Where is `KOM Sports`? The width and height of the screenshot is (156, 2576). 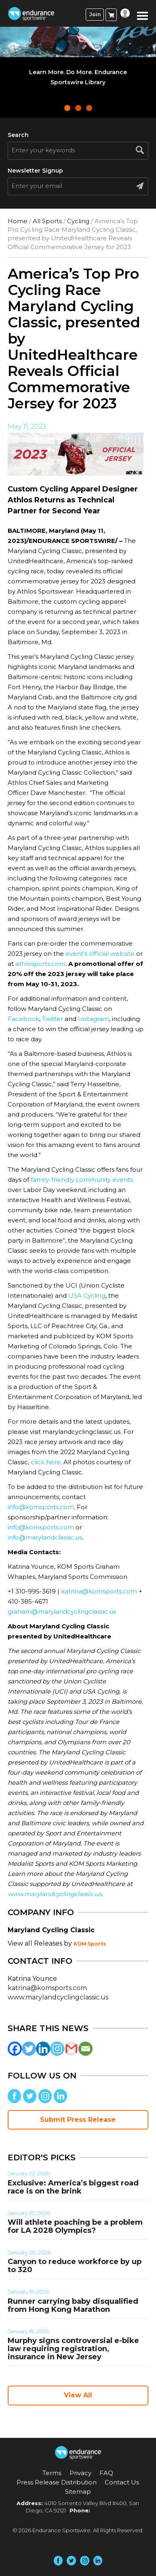
KOM Sports is located at coordinates (90, 1944).